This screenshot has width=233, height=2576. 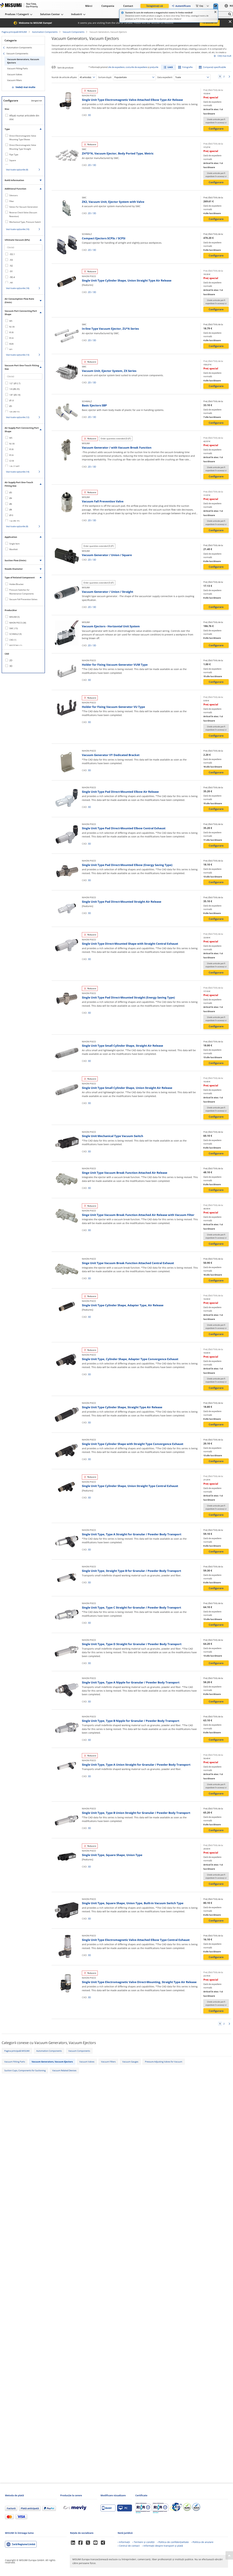 What do you see at coordinates (10, 321) in the screenshot?
I see `M5` at bounding box center [10, 321].